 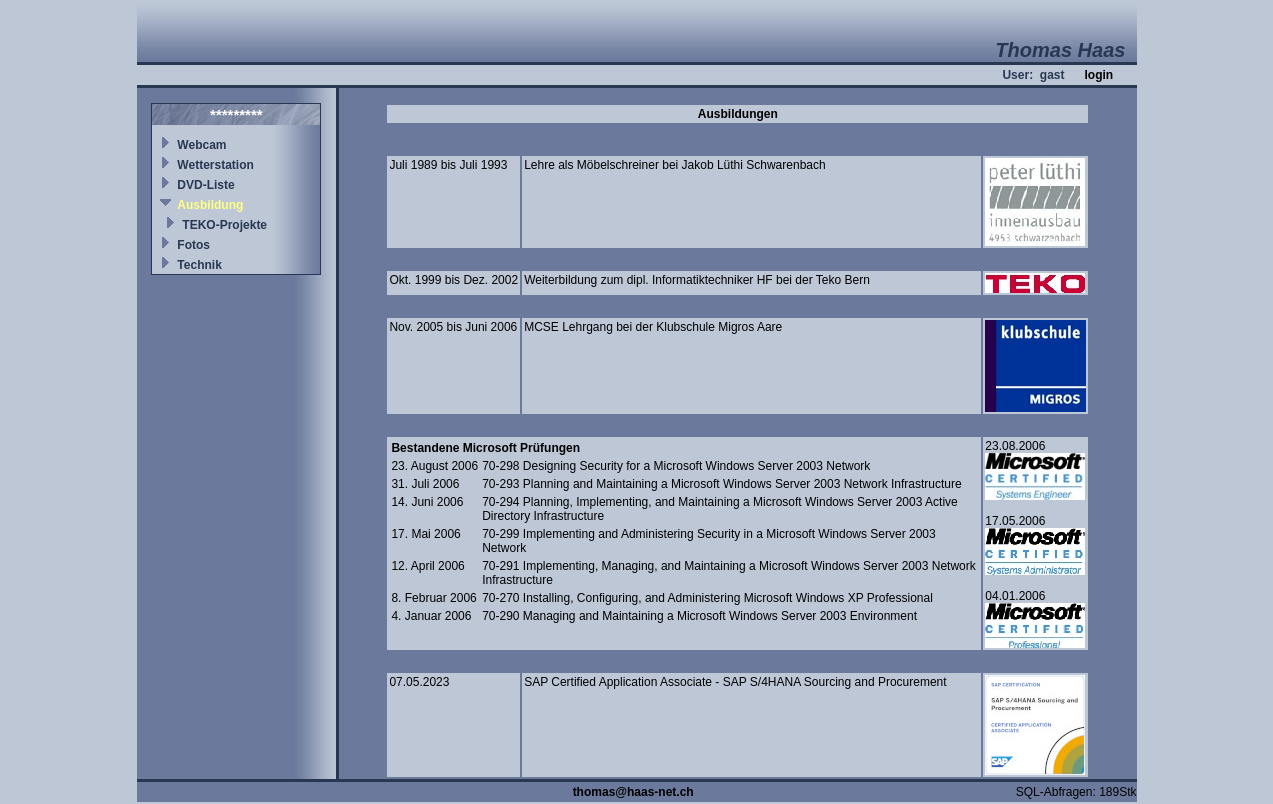 I want to click on Webcam, so click(x=201, y=145).